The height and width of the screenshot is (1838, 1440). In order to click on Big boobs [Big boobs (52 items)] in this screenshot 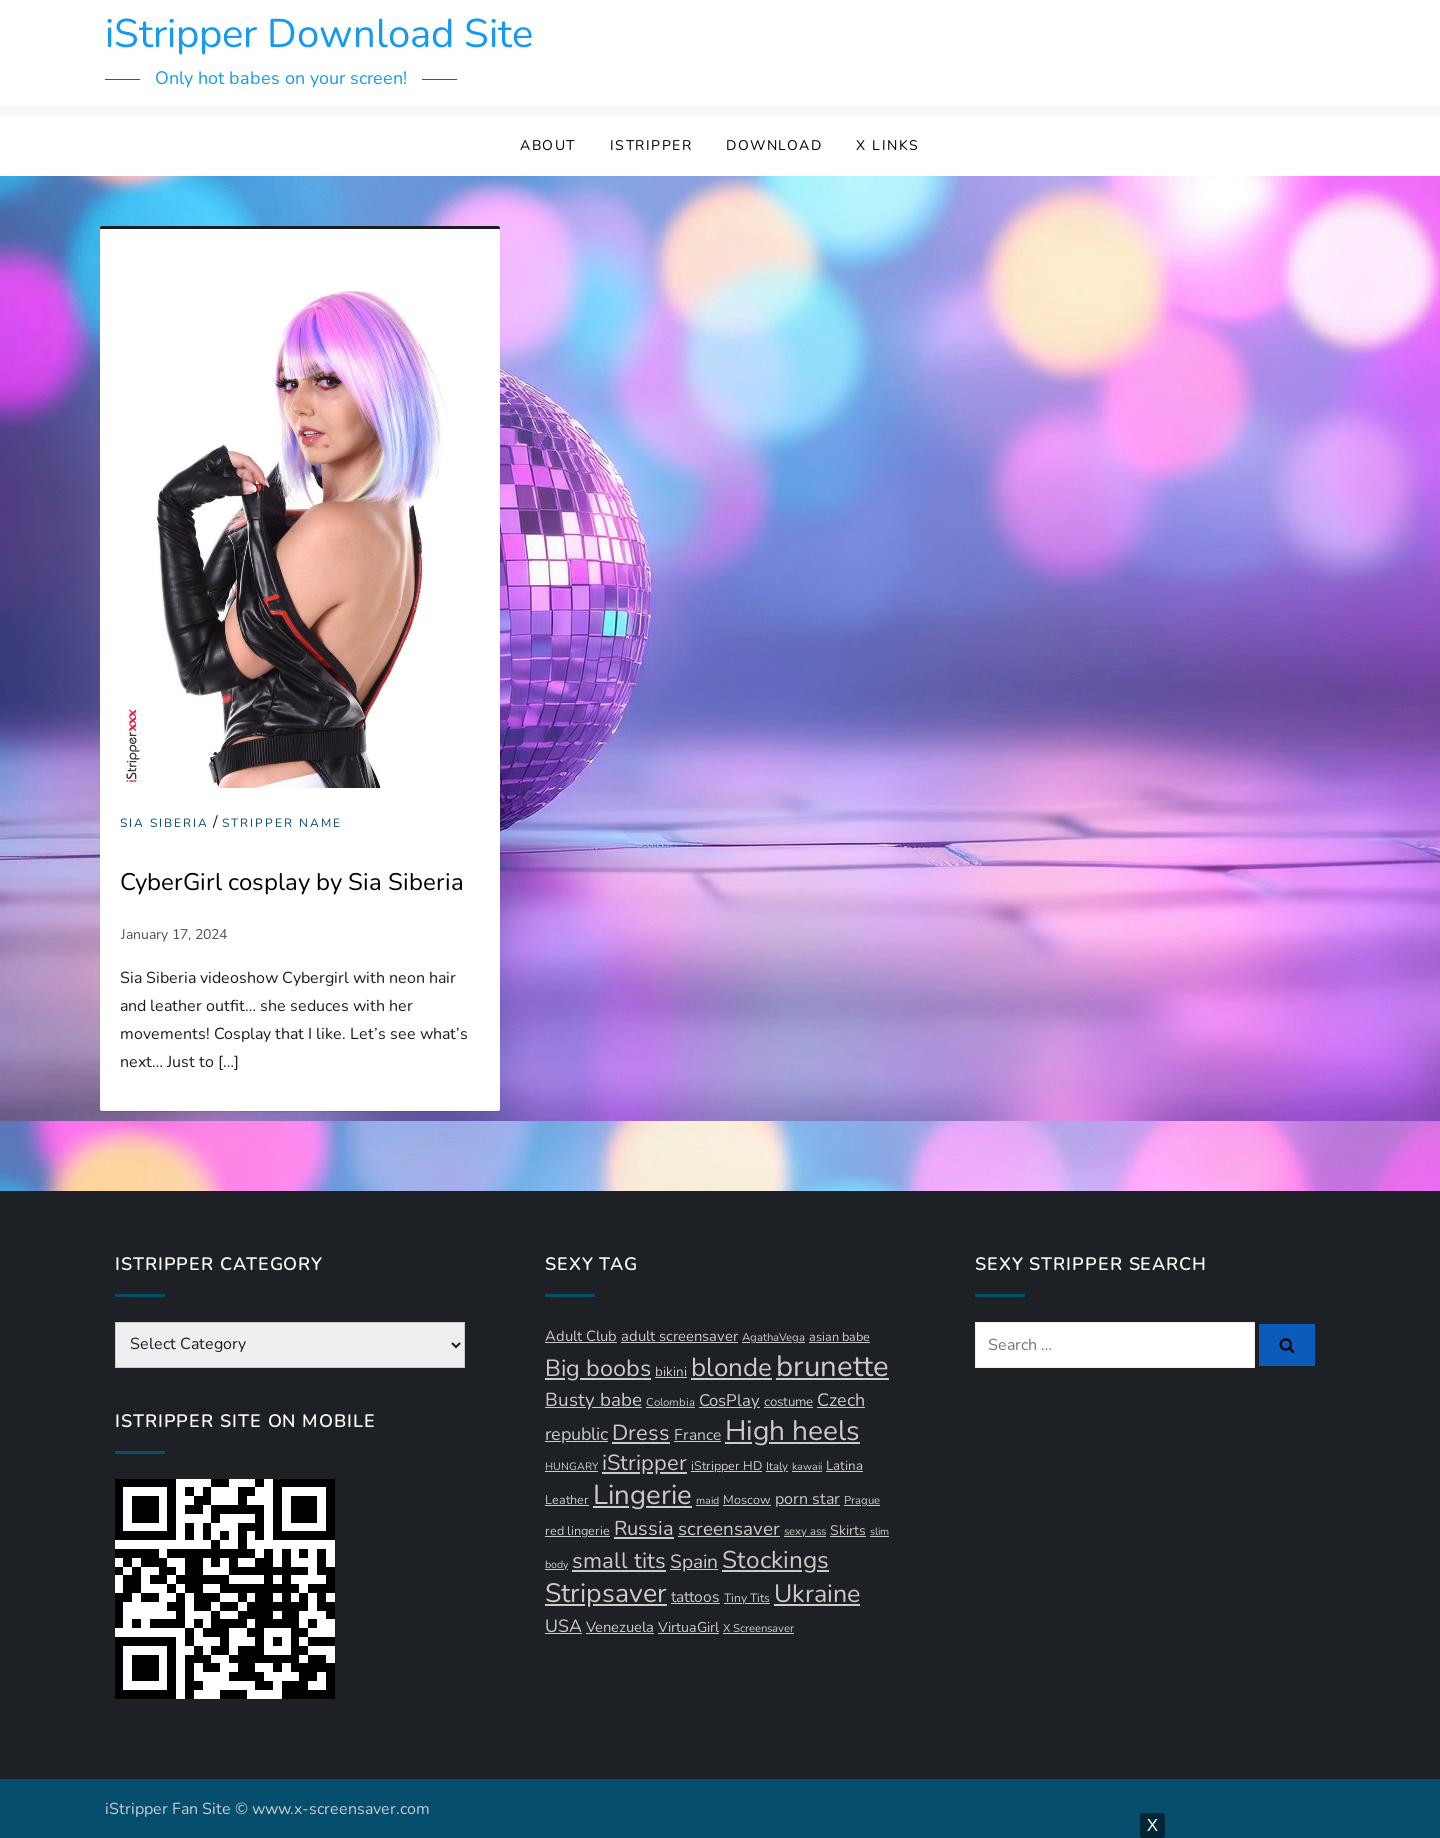, I will do `click(598, 1368)`.